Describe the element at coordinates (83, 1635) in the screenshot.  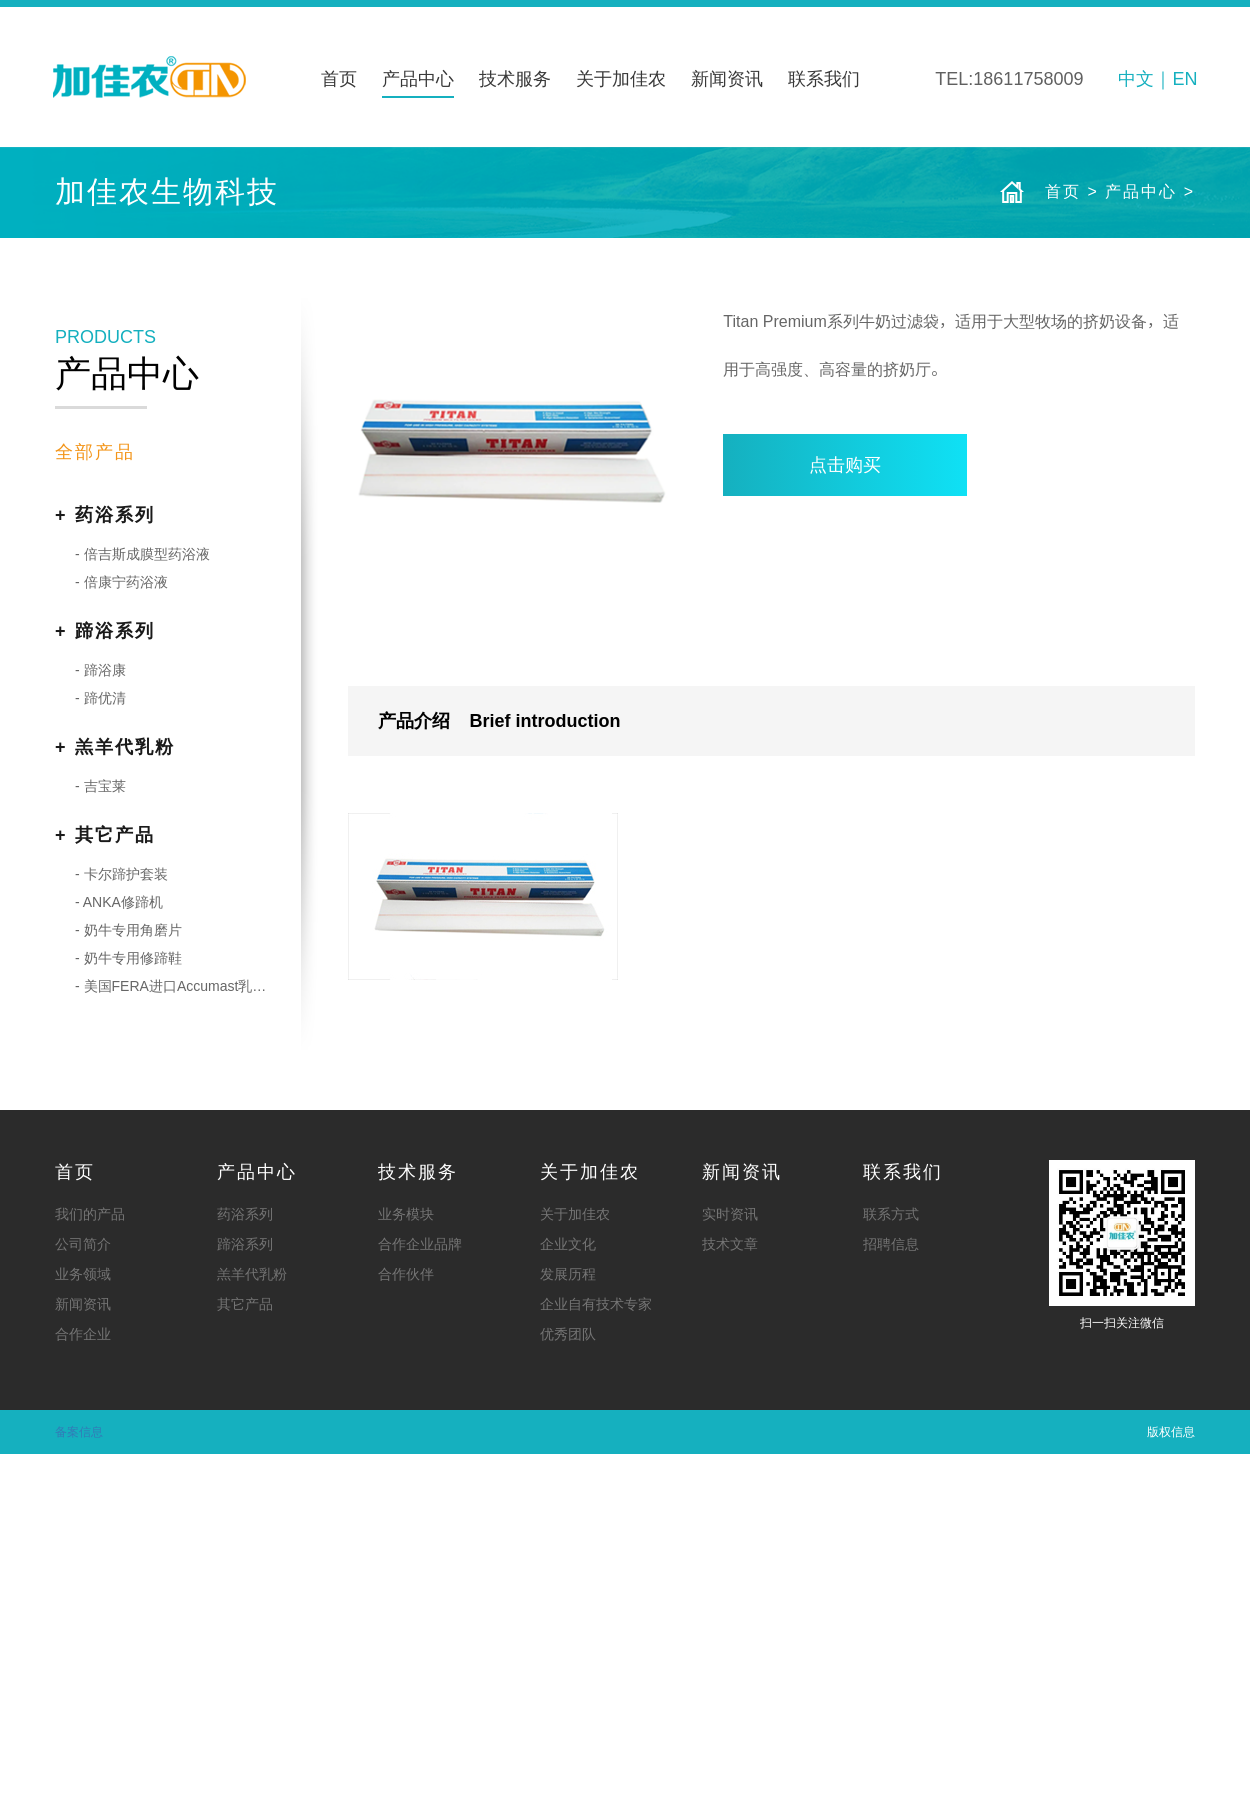
I see `业务领域` at that location.